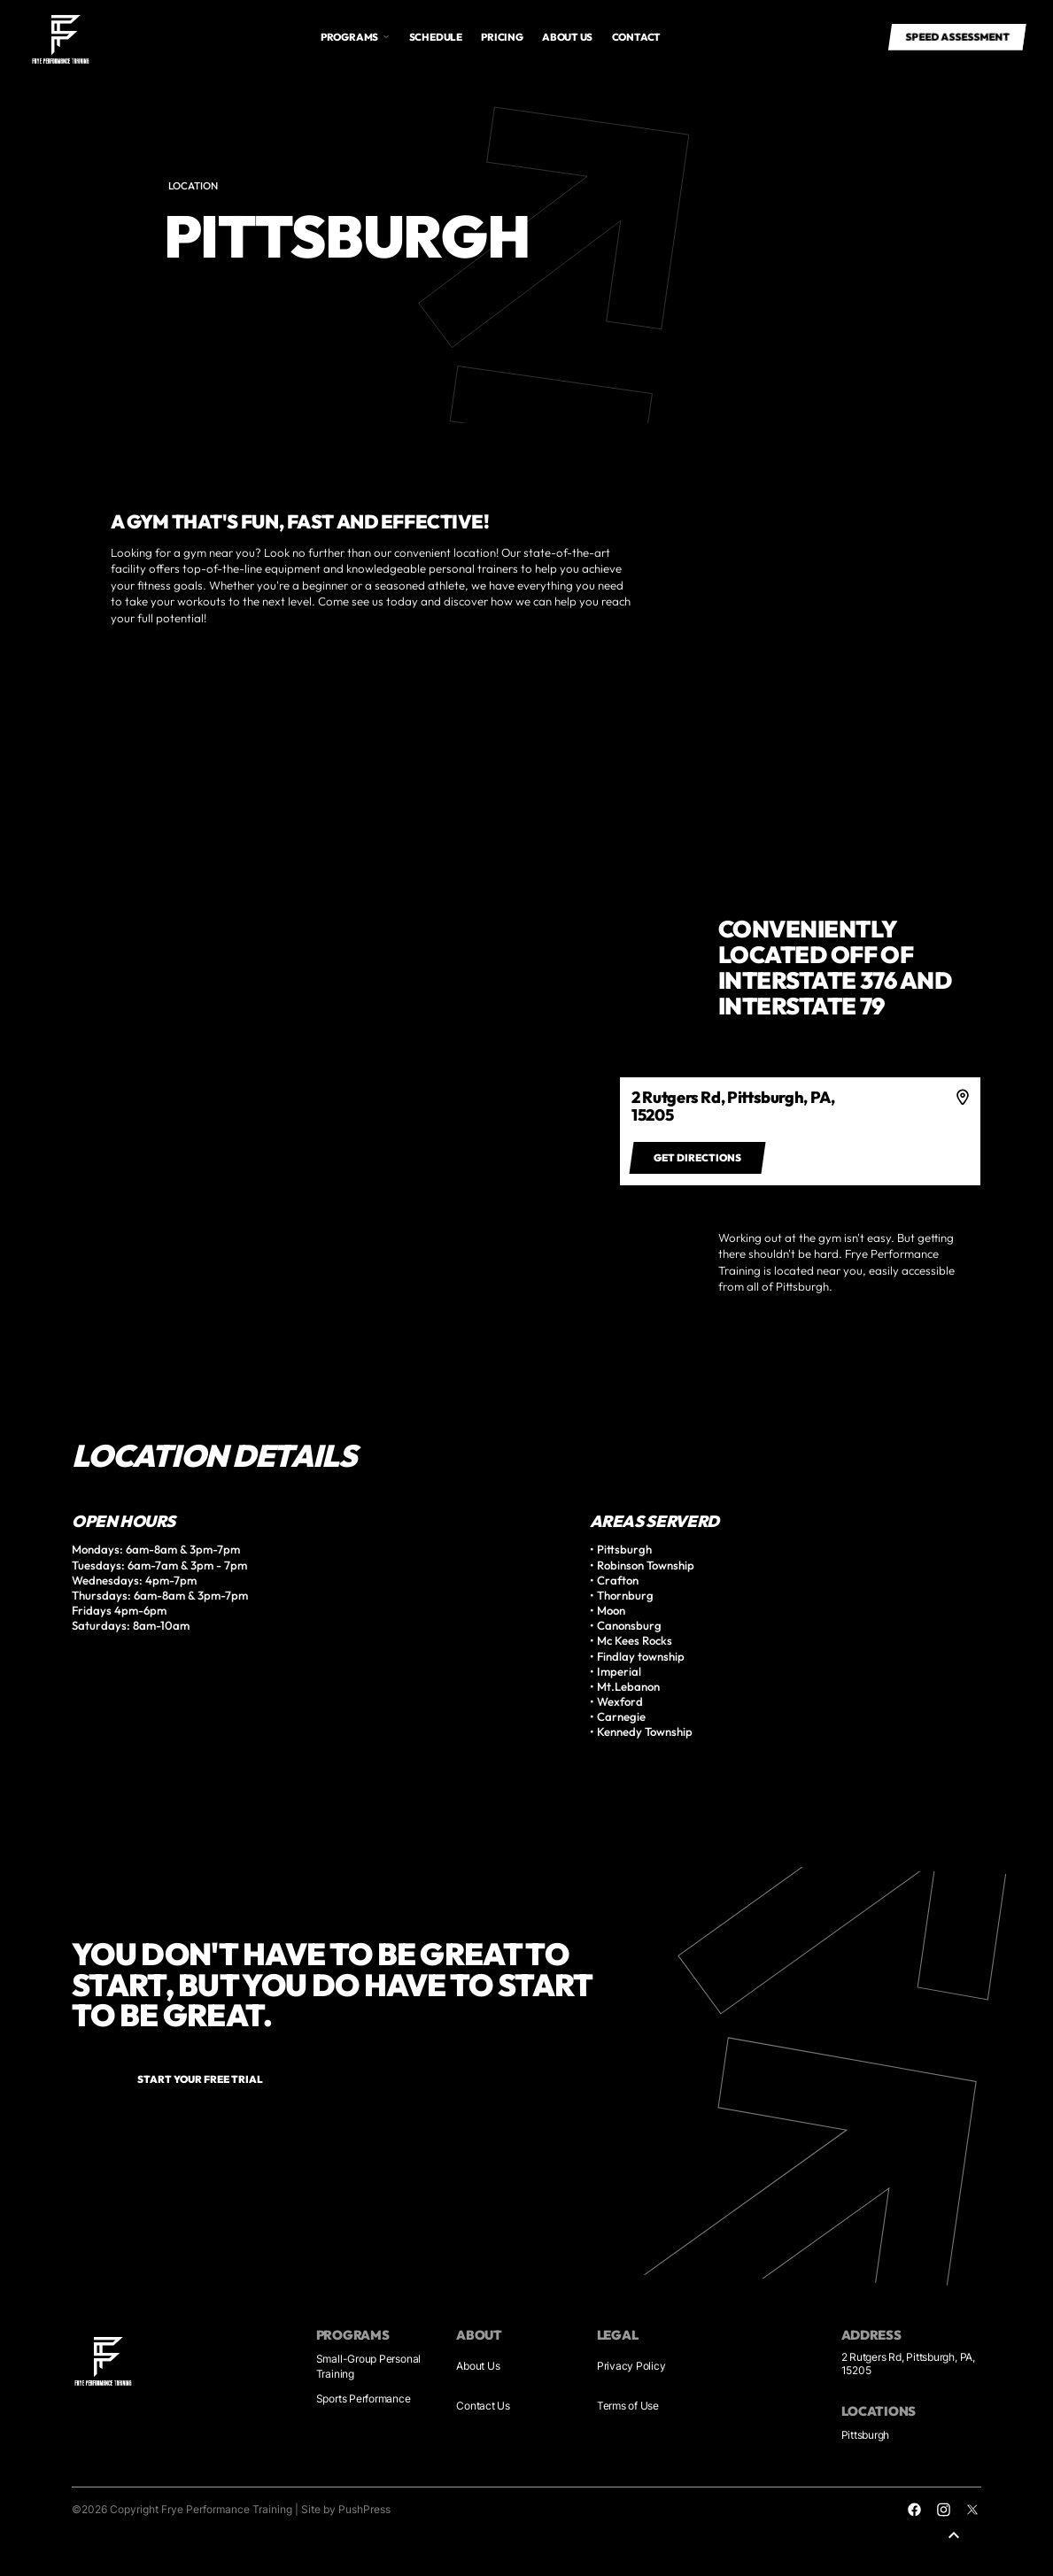  Describe the element at coordinates (628, 2406) in the screenshot. I see `Terms of Use` at that location.